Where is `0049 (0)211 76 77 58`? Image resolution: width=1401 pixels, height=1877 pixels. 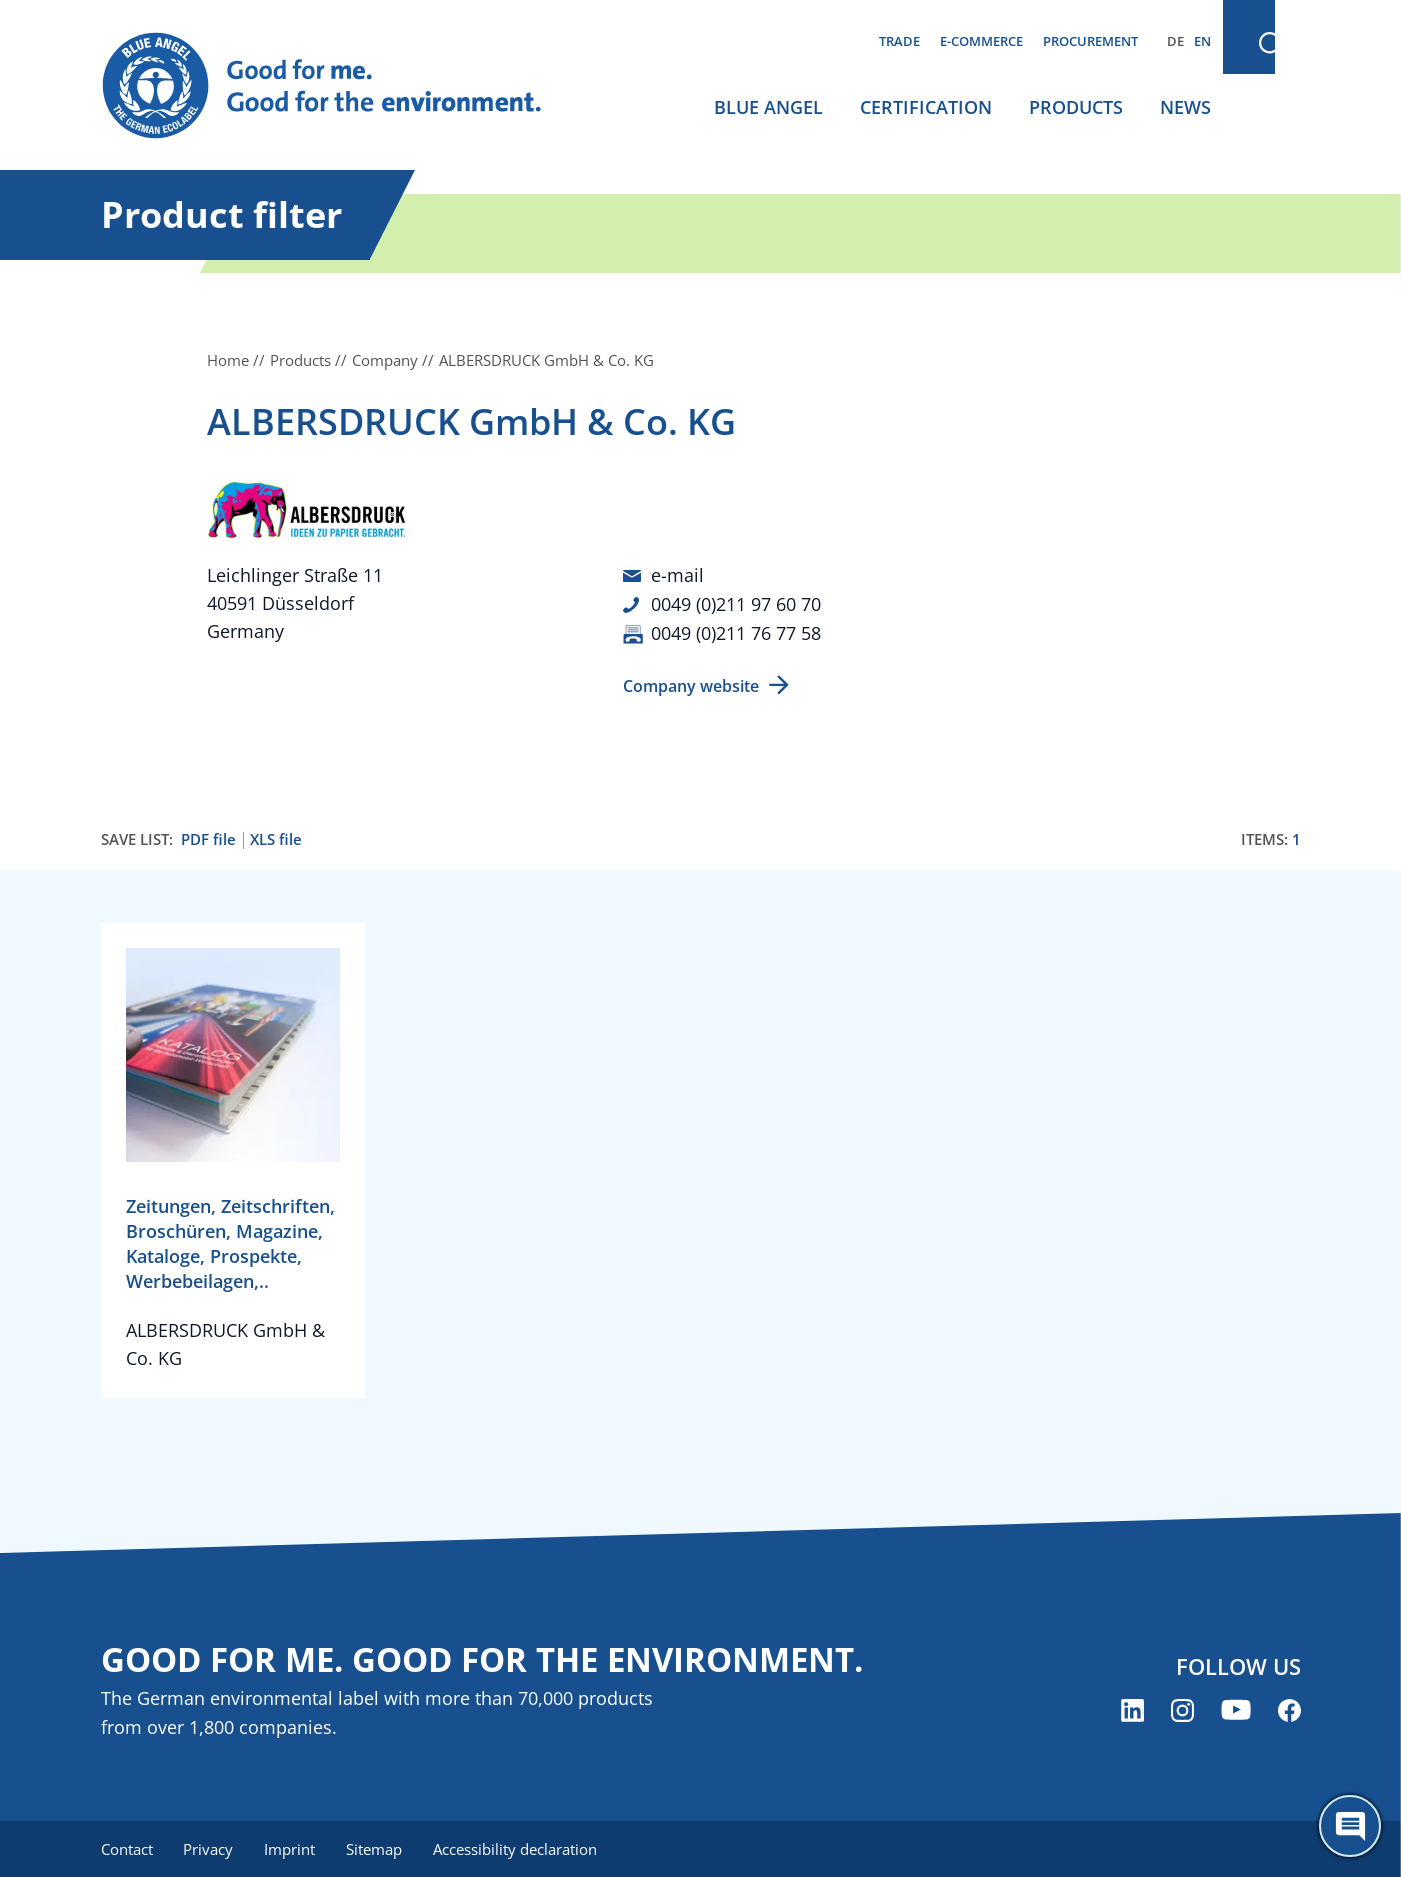
0049 (0)211 76 77 58 is located at coordinates (736, 631).